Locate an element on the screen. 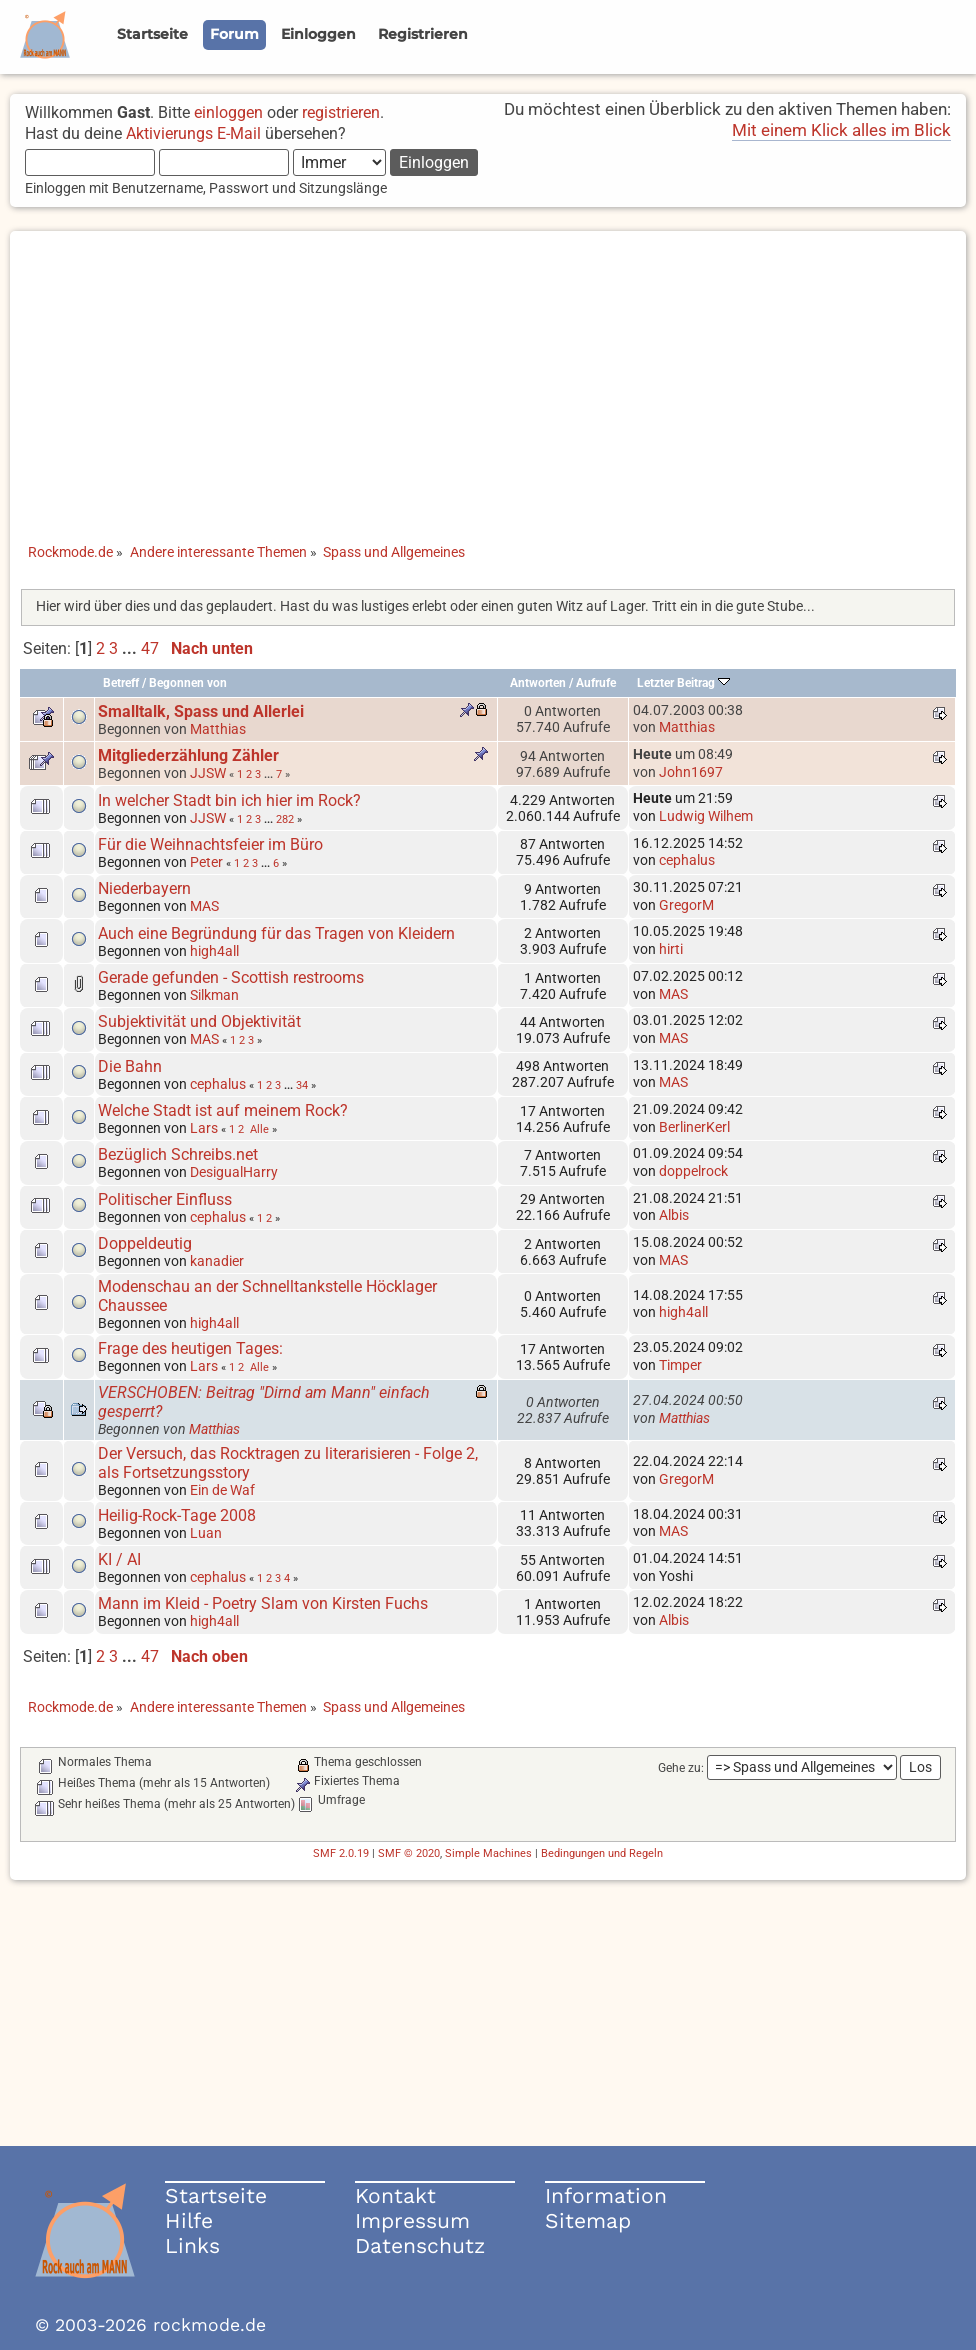 This screenshot has width=976, height=2350. MAS is located at coordinates (204, 906).